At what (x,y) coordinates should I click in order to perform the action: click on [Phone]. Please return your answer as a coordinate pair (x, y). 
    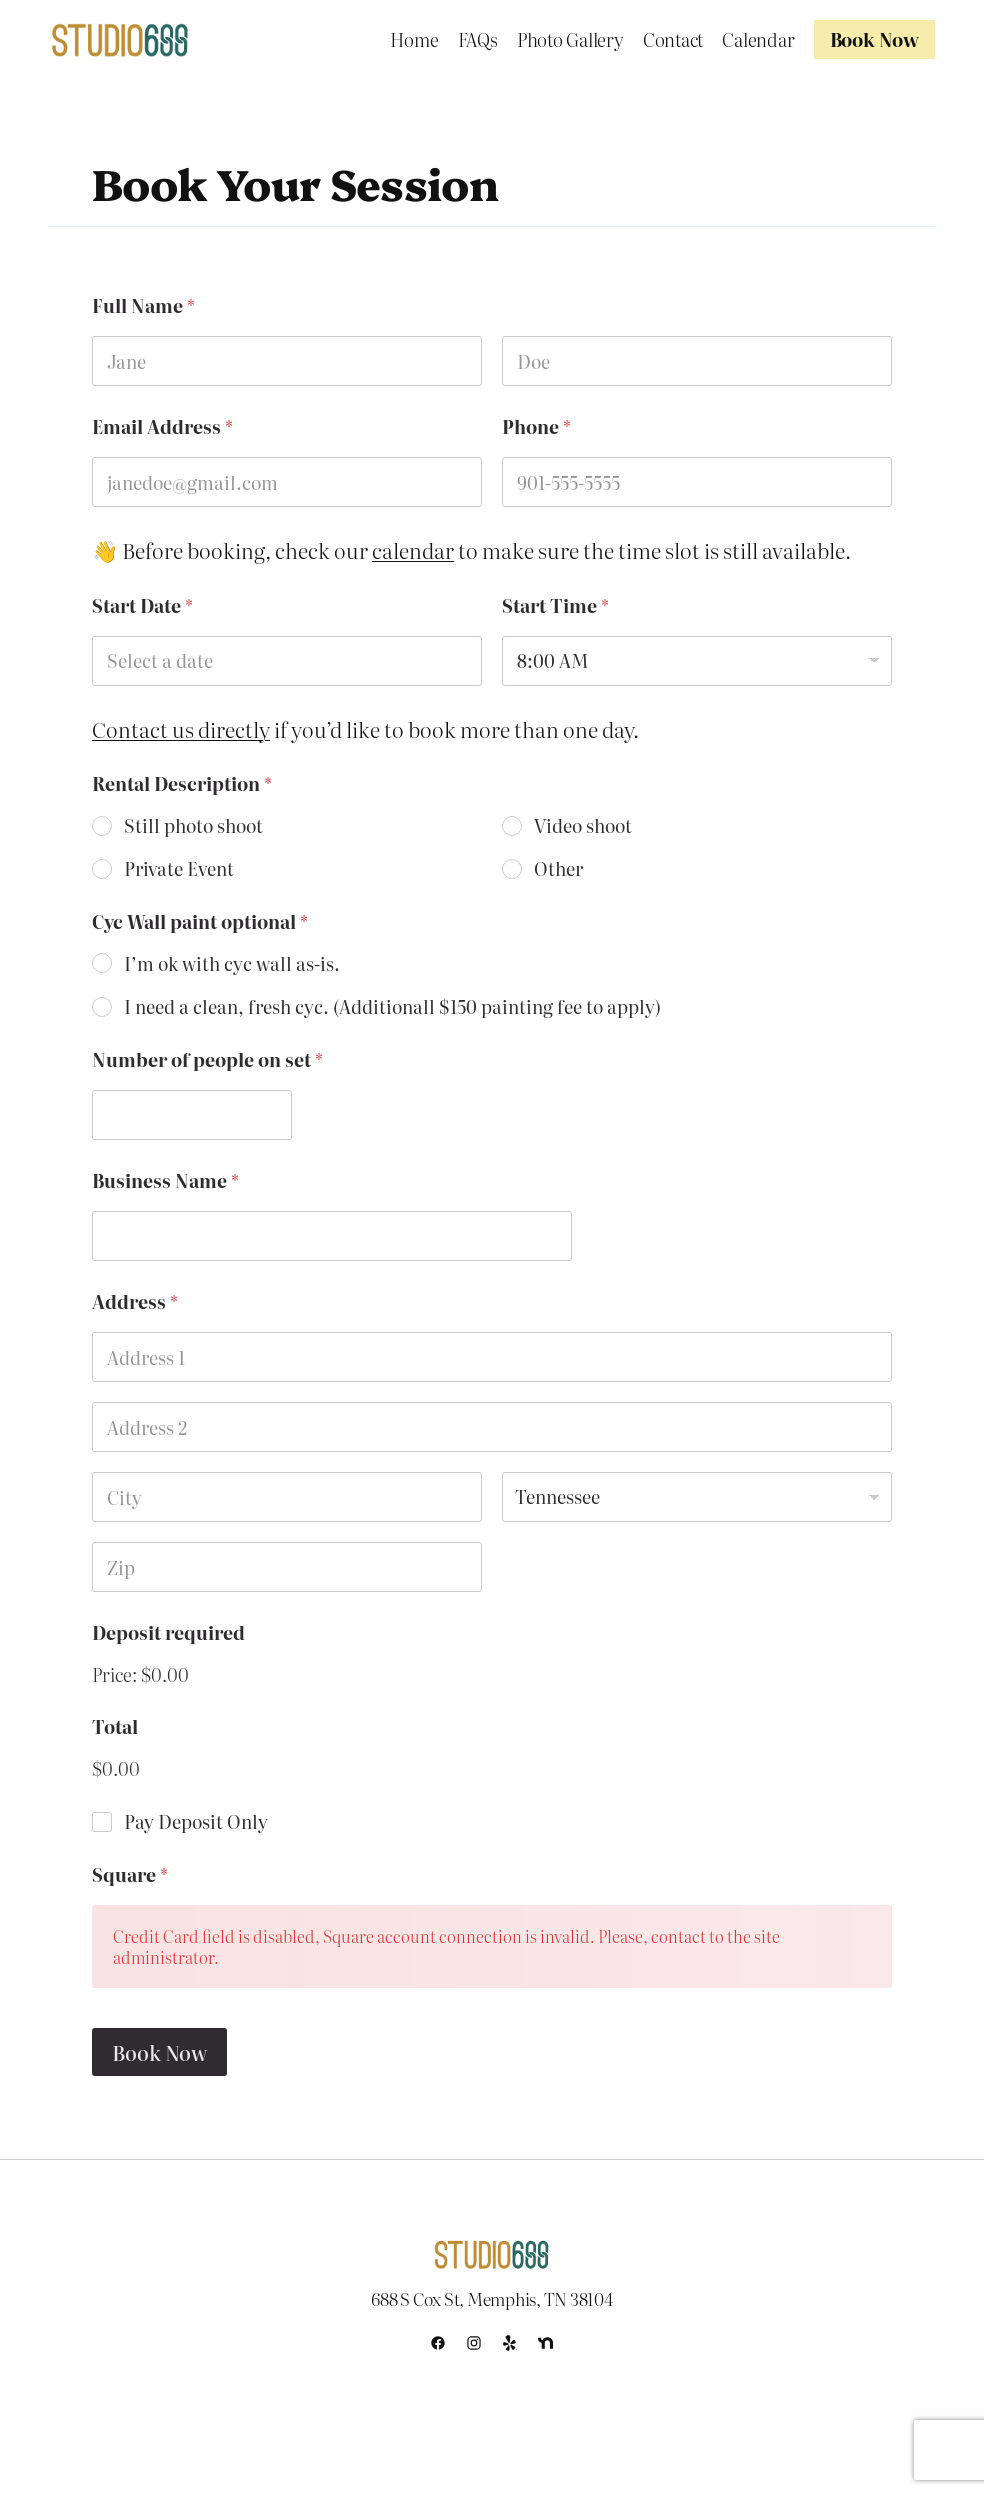
    Looking at the image, I should click on (697, 482).